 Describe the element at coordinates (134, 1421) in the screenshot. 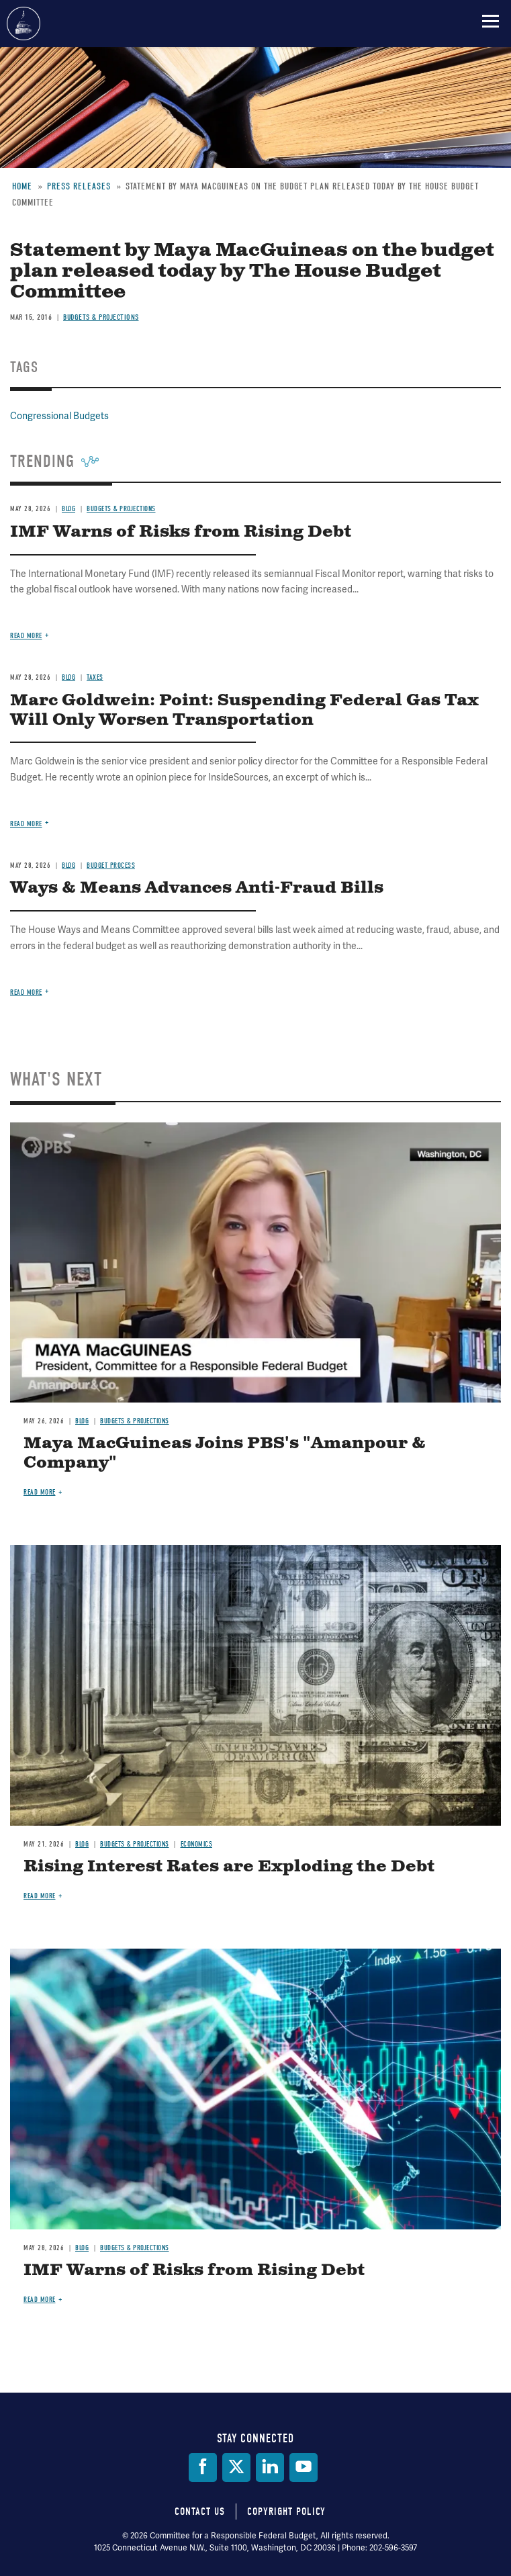

I see `Budgets & Projections` at that location.